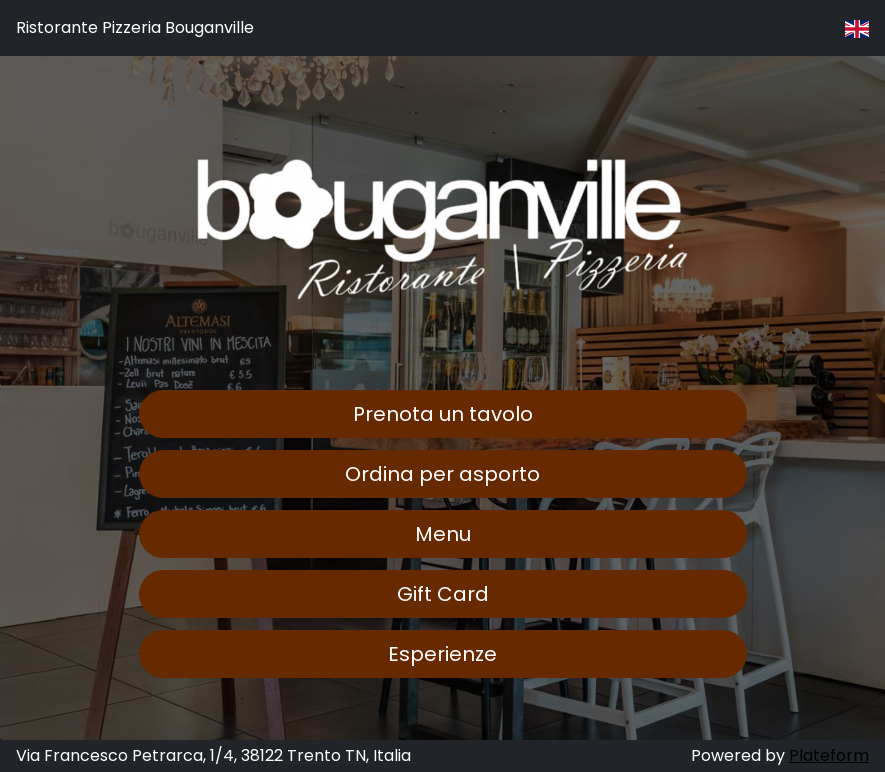 Image resolution: width=885 pixels, height=772 pixels. What do you see at coordinates (442, 654) in the screenshot?
I see `Esperienze` at bounding box center [442, 654].